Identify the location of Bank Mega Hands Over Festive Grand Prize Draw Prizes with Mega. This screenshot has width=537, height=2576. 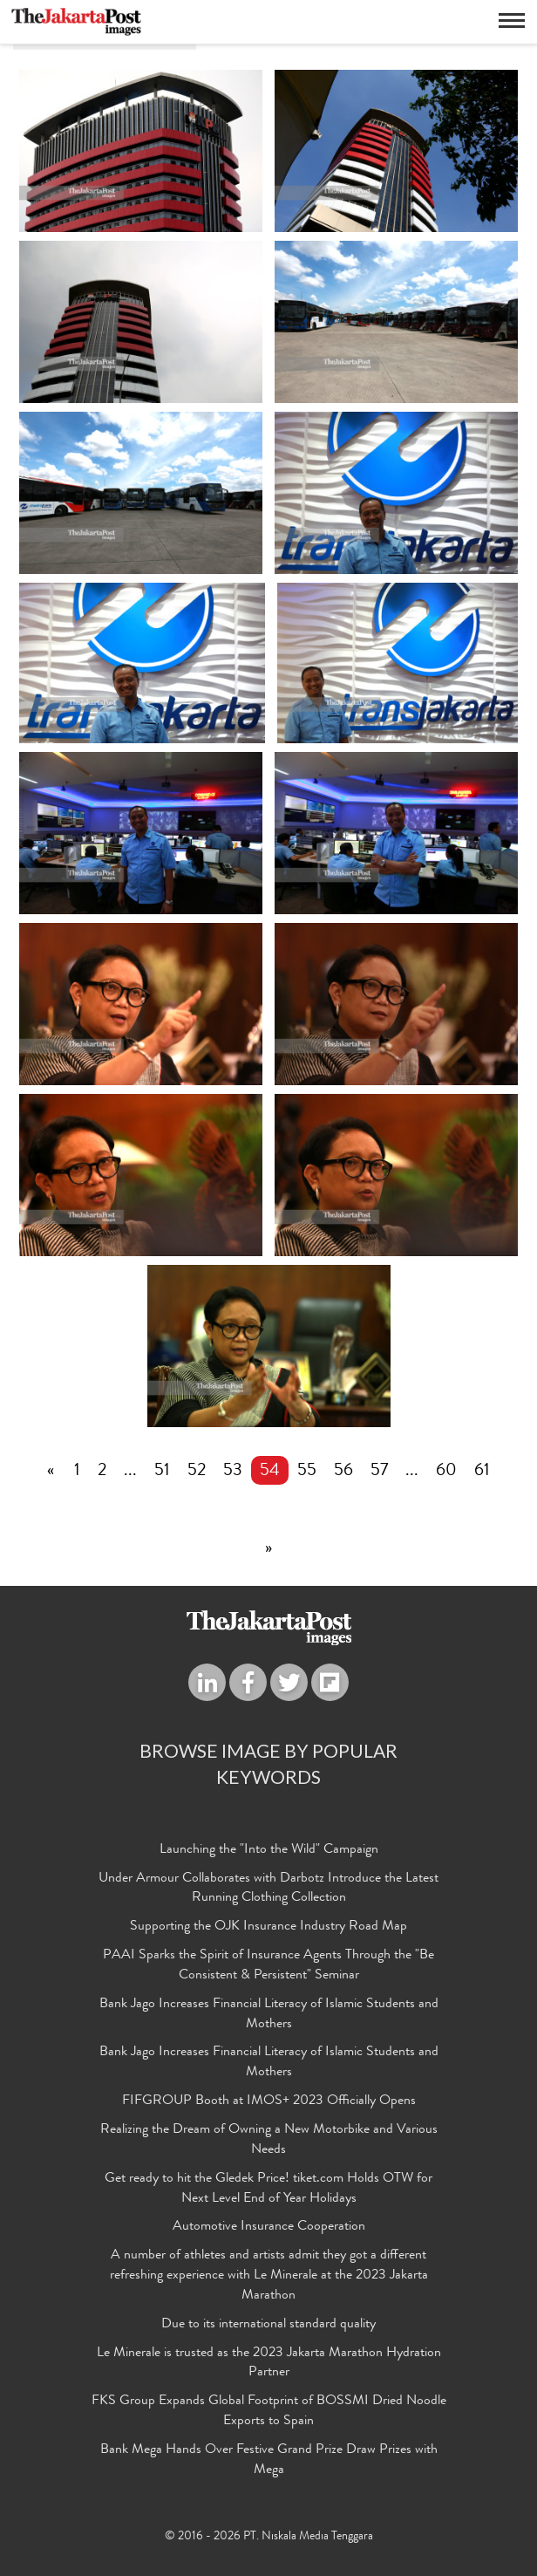
(269, 2460).